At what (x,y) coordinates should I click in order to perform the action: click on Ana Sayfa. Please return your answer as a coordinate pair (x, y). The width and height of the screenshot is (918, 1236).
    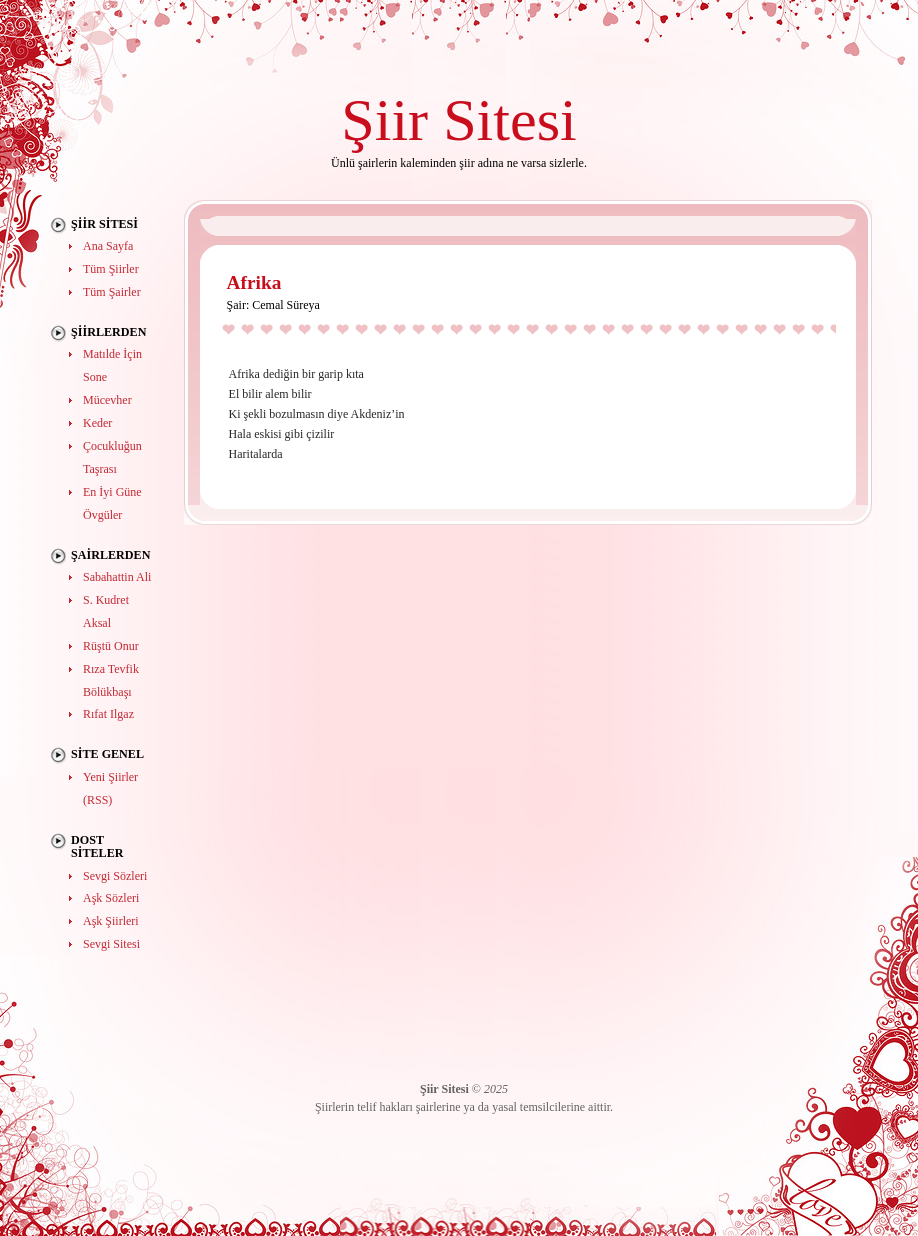
    Looking at the image, I should click on (108, 246).